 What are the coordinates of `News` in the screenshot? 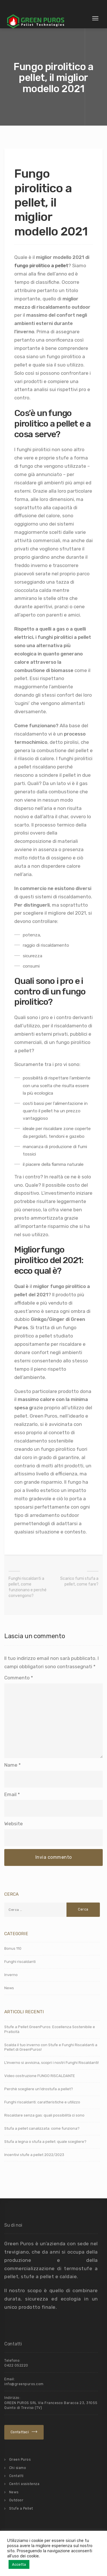 It's located at (9, 1988).